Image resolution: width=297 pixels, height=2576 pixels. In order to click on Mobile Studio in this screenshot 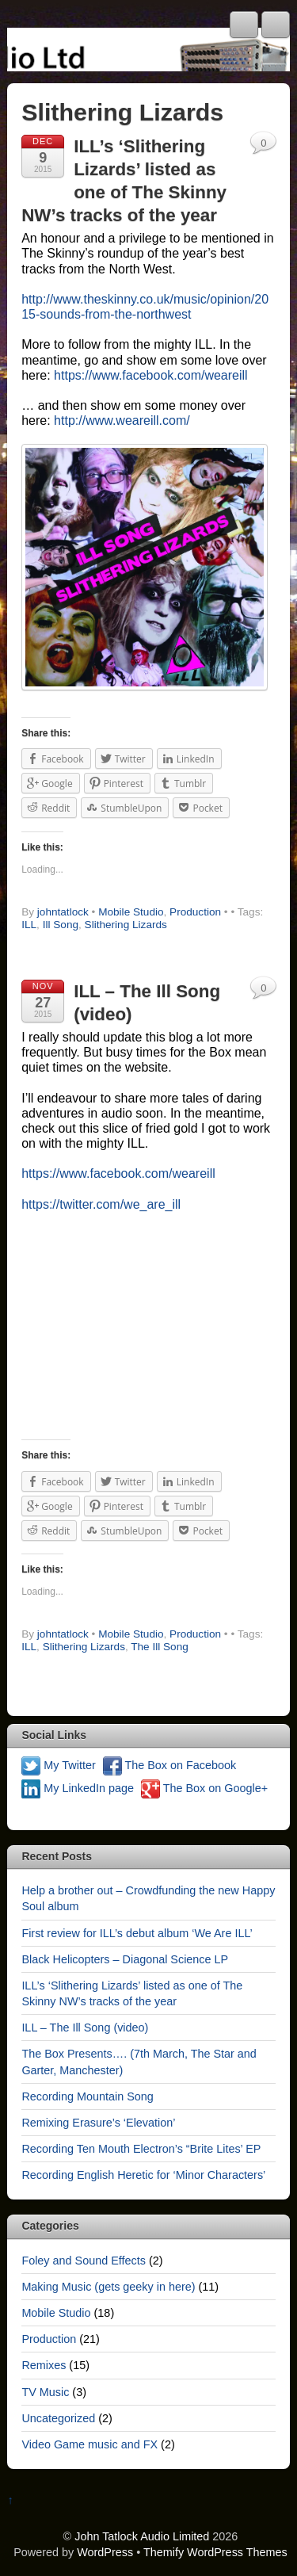, I will do `click(130, 912)`.